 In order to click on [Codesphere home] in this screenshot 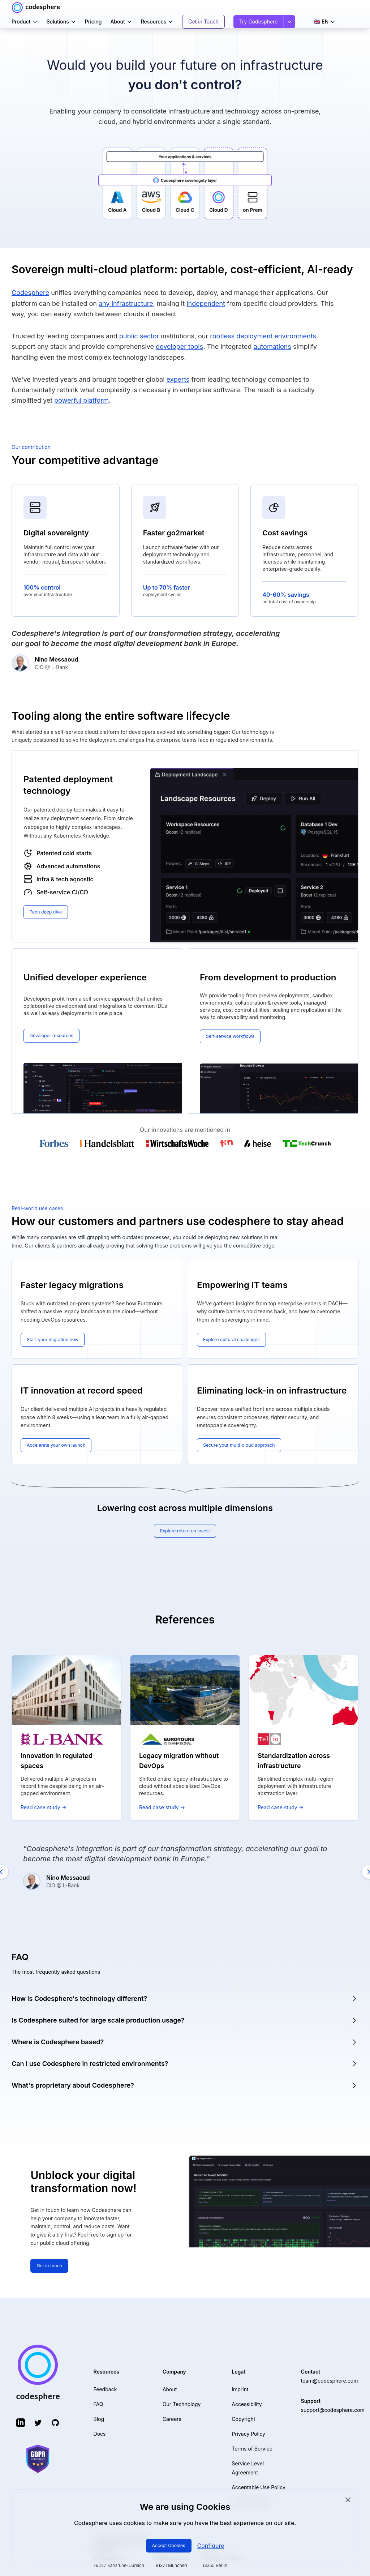, I will do `click(36, 7)`.